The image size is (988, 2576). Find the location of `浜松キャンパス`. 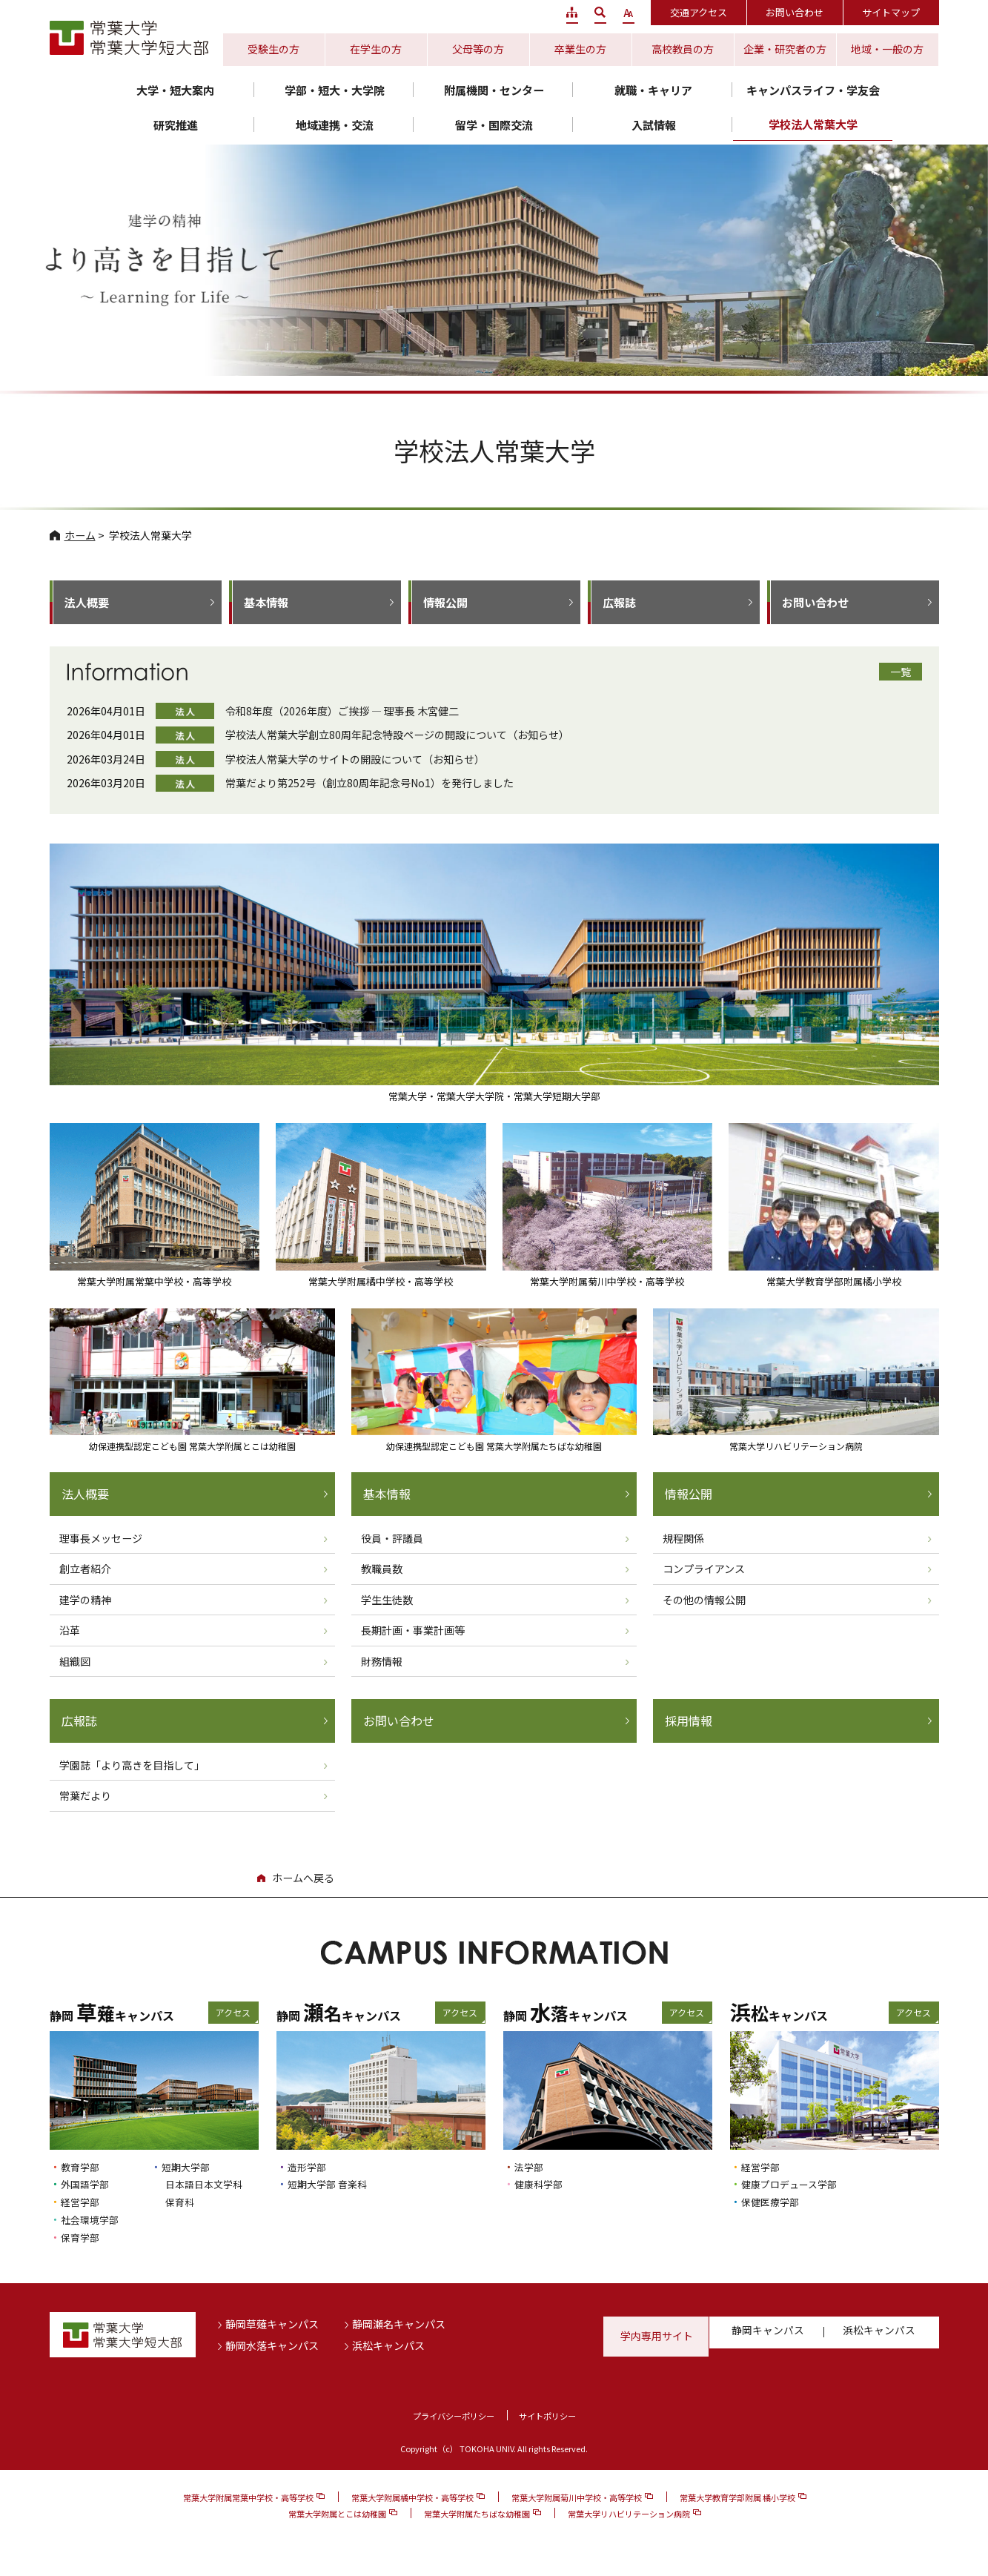

浜松キャンパス is located at coordinates (388, 2347).